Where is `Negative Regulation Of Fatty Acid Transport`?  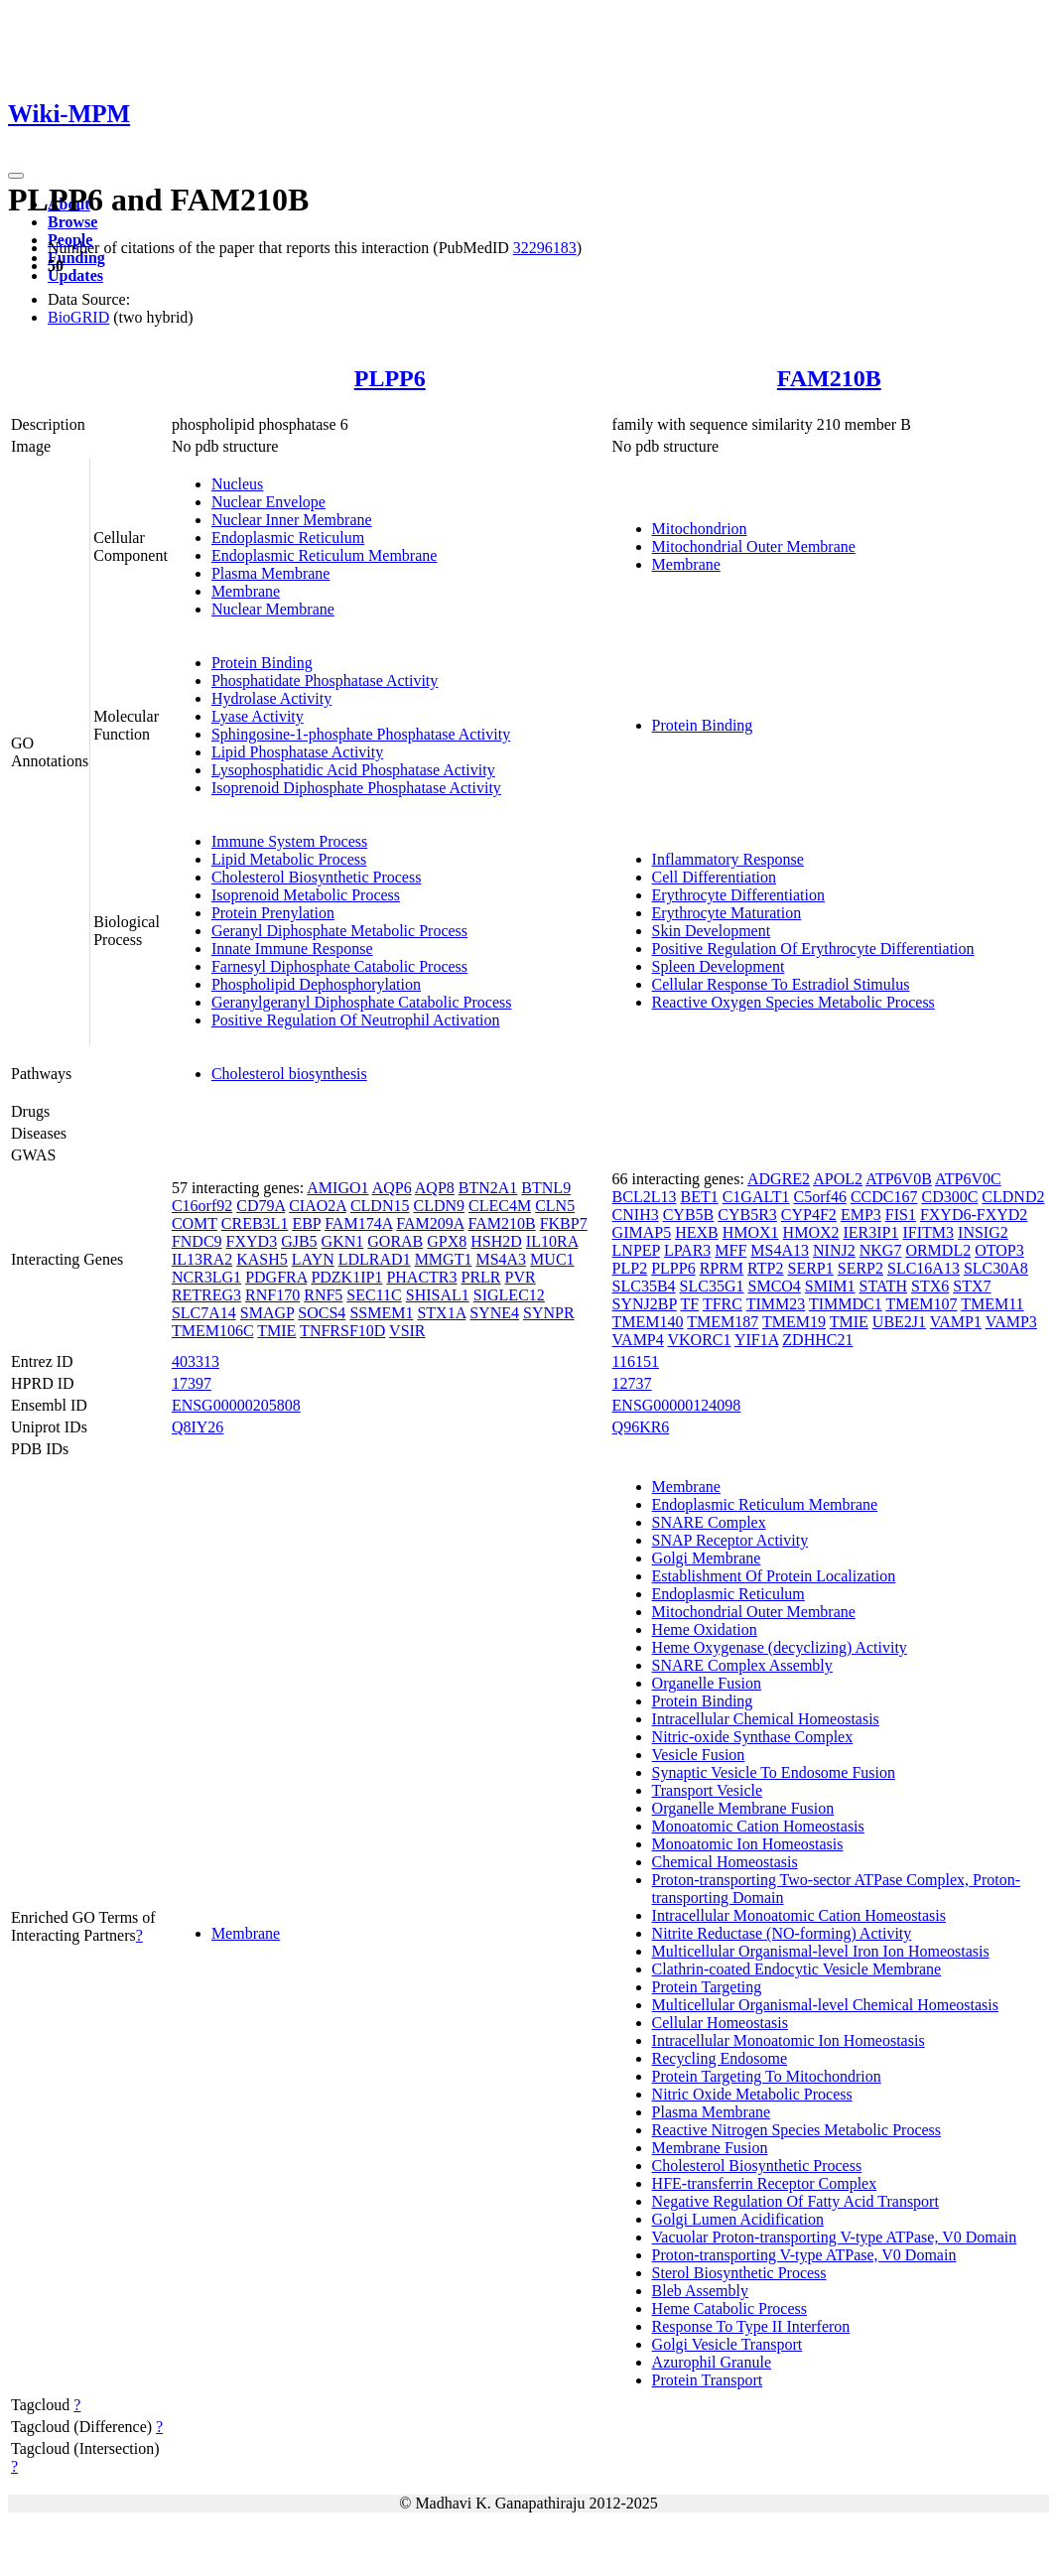
Negative Regulation Of Fatty Acid Transport is located at coordinates (795, 2201).